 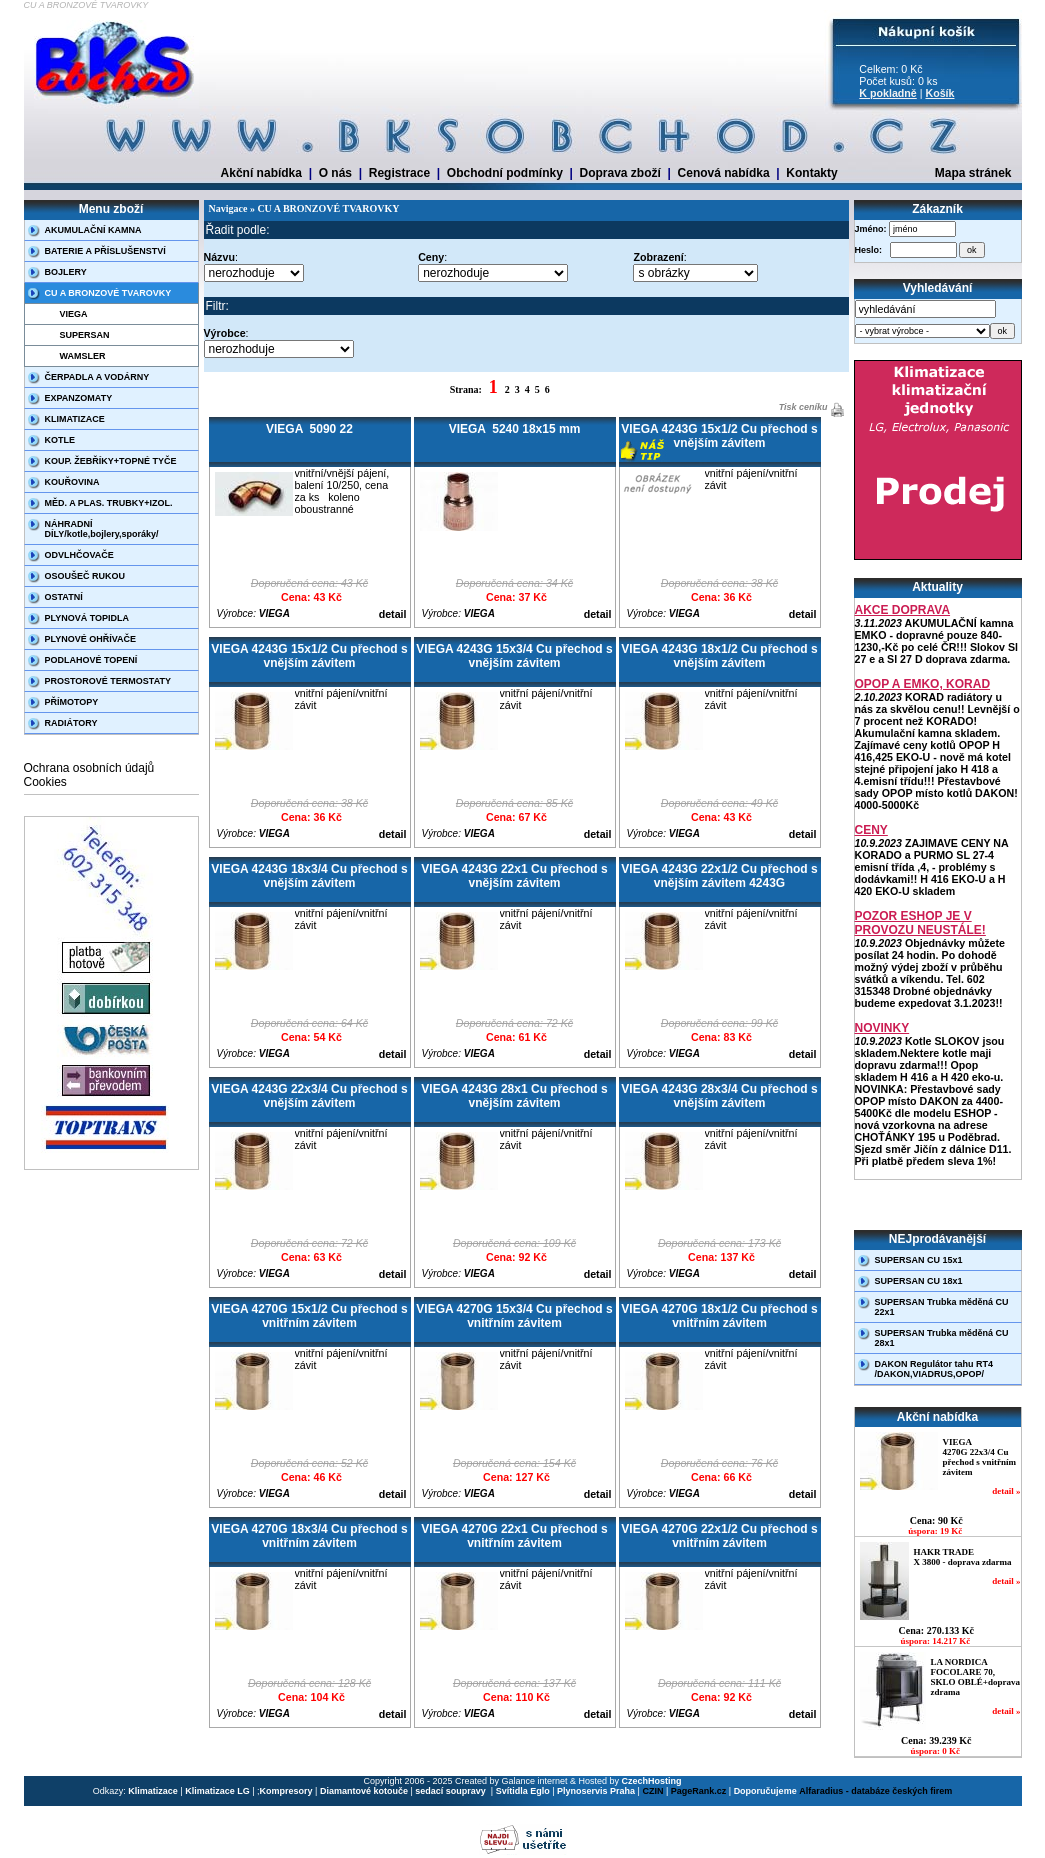 I want to click on PODLAHOVÉ TOPENÍ, so click(x=91, y=660).